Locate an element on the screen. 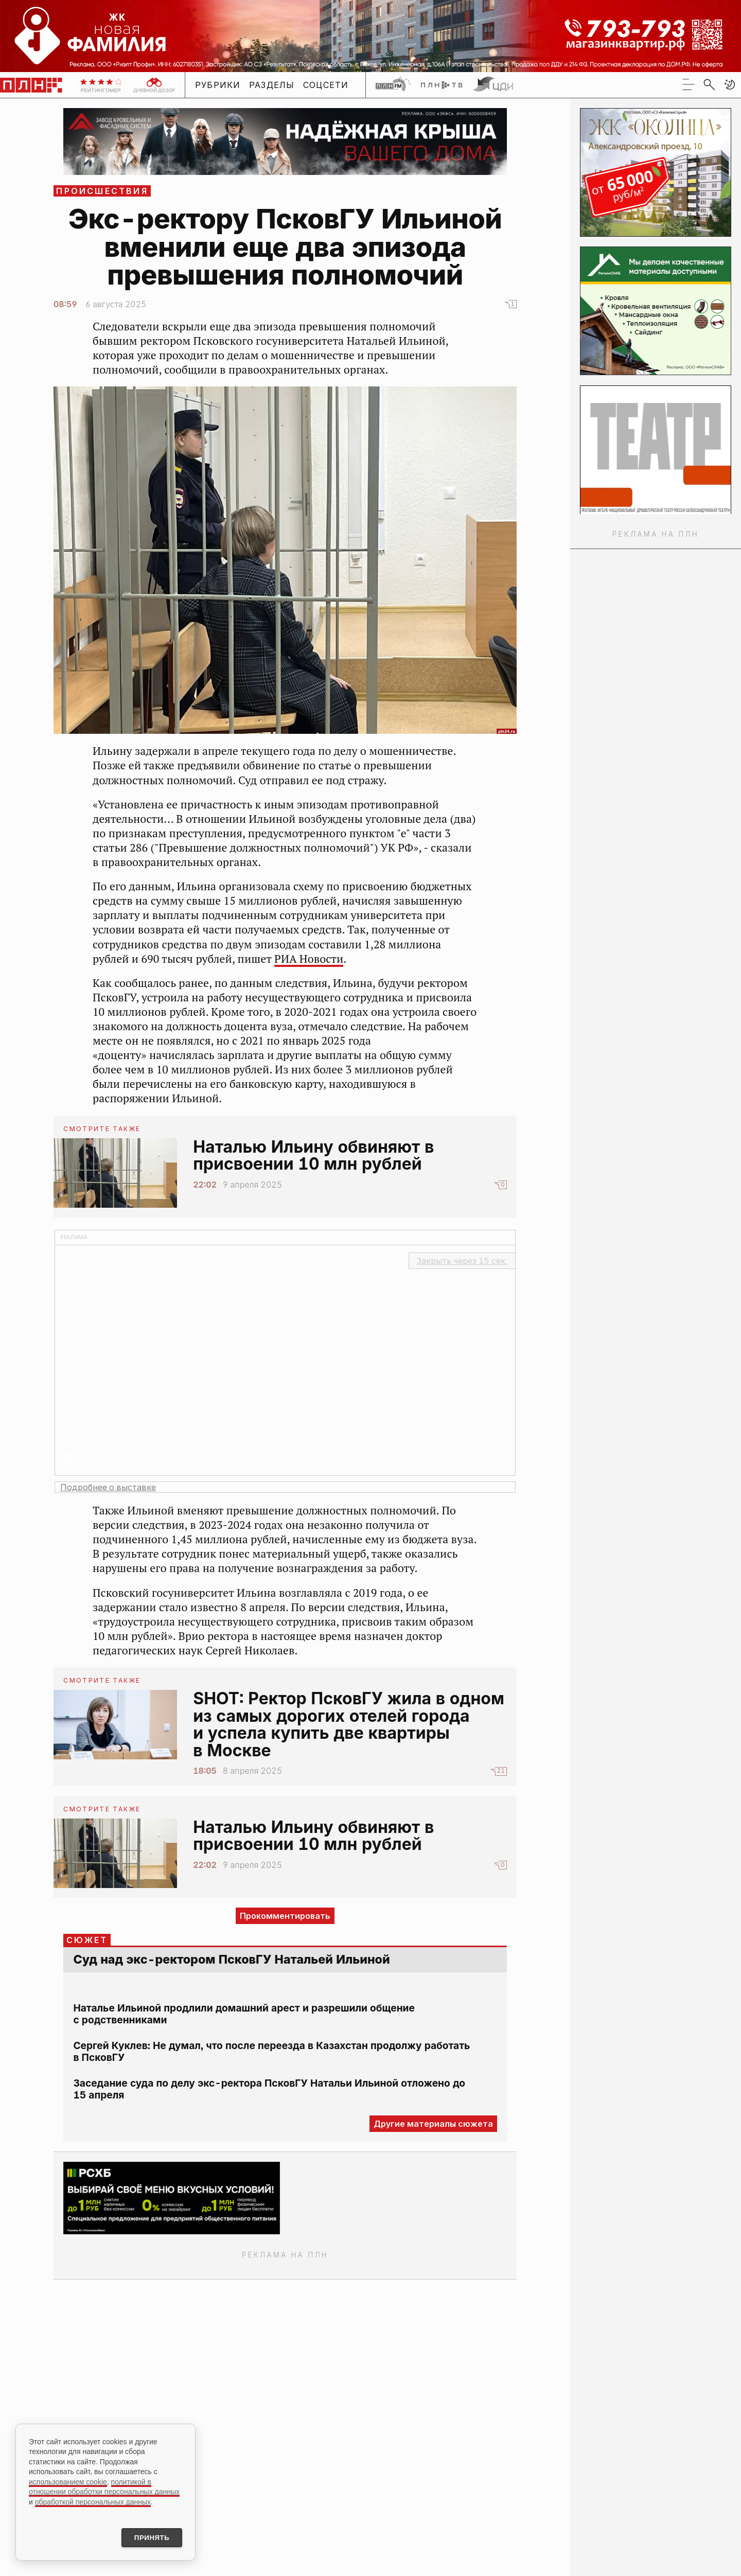 Image resolution: width=741 pixels, height=2576 pixels. обработкой персональных данных is located at coordinates (93, 2500).